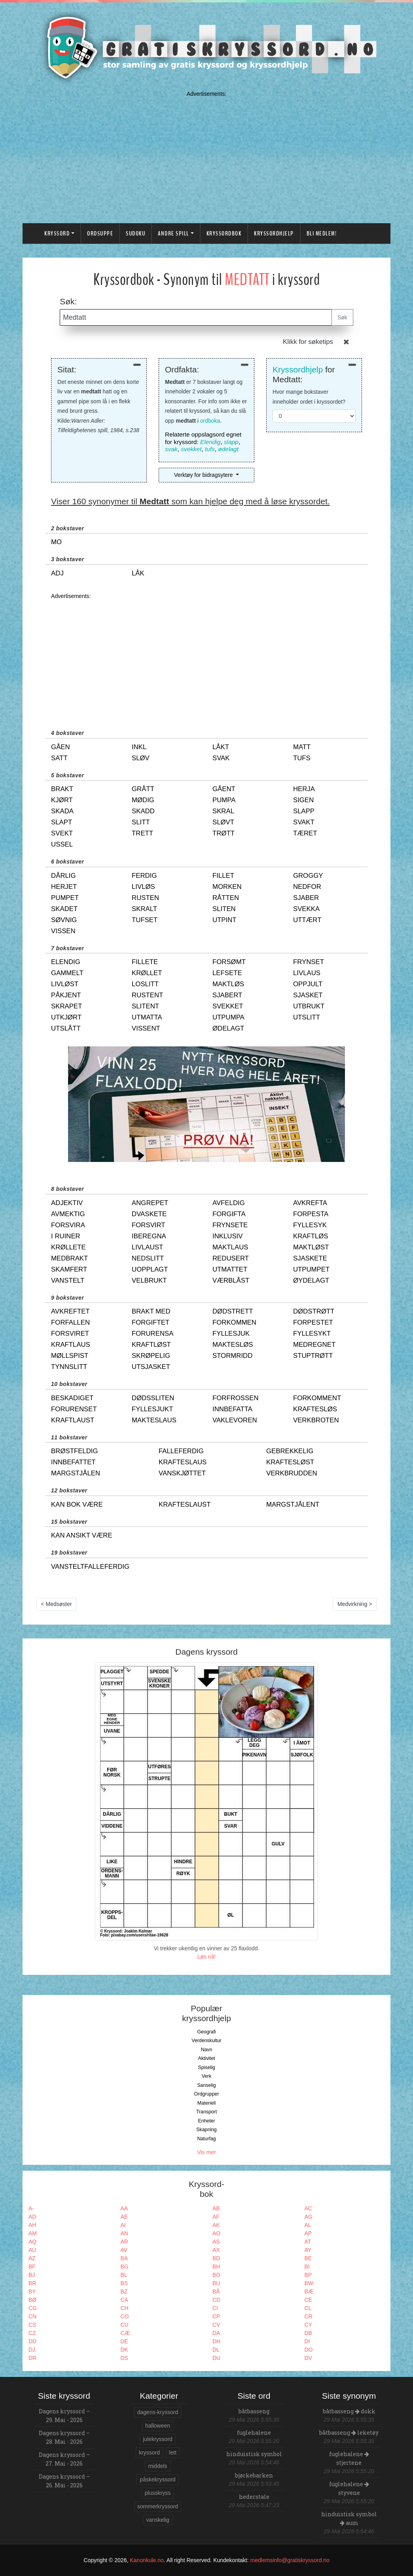  What do you see at coordinates (32, 2283) in the screenshot?
I see `BR` at bounding box center [32, 2283].